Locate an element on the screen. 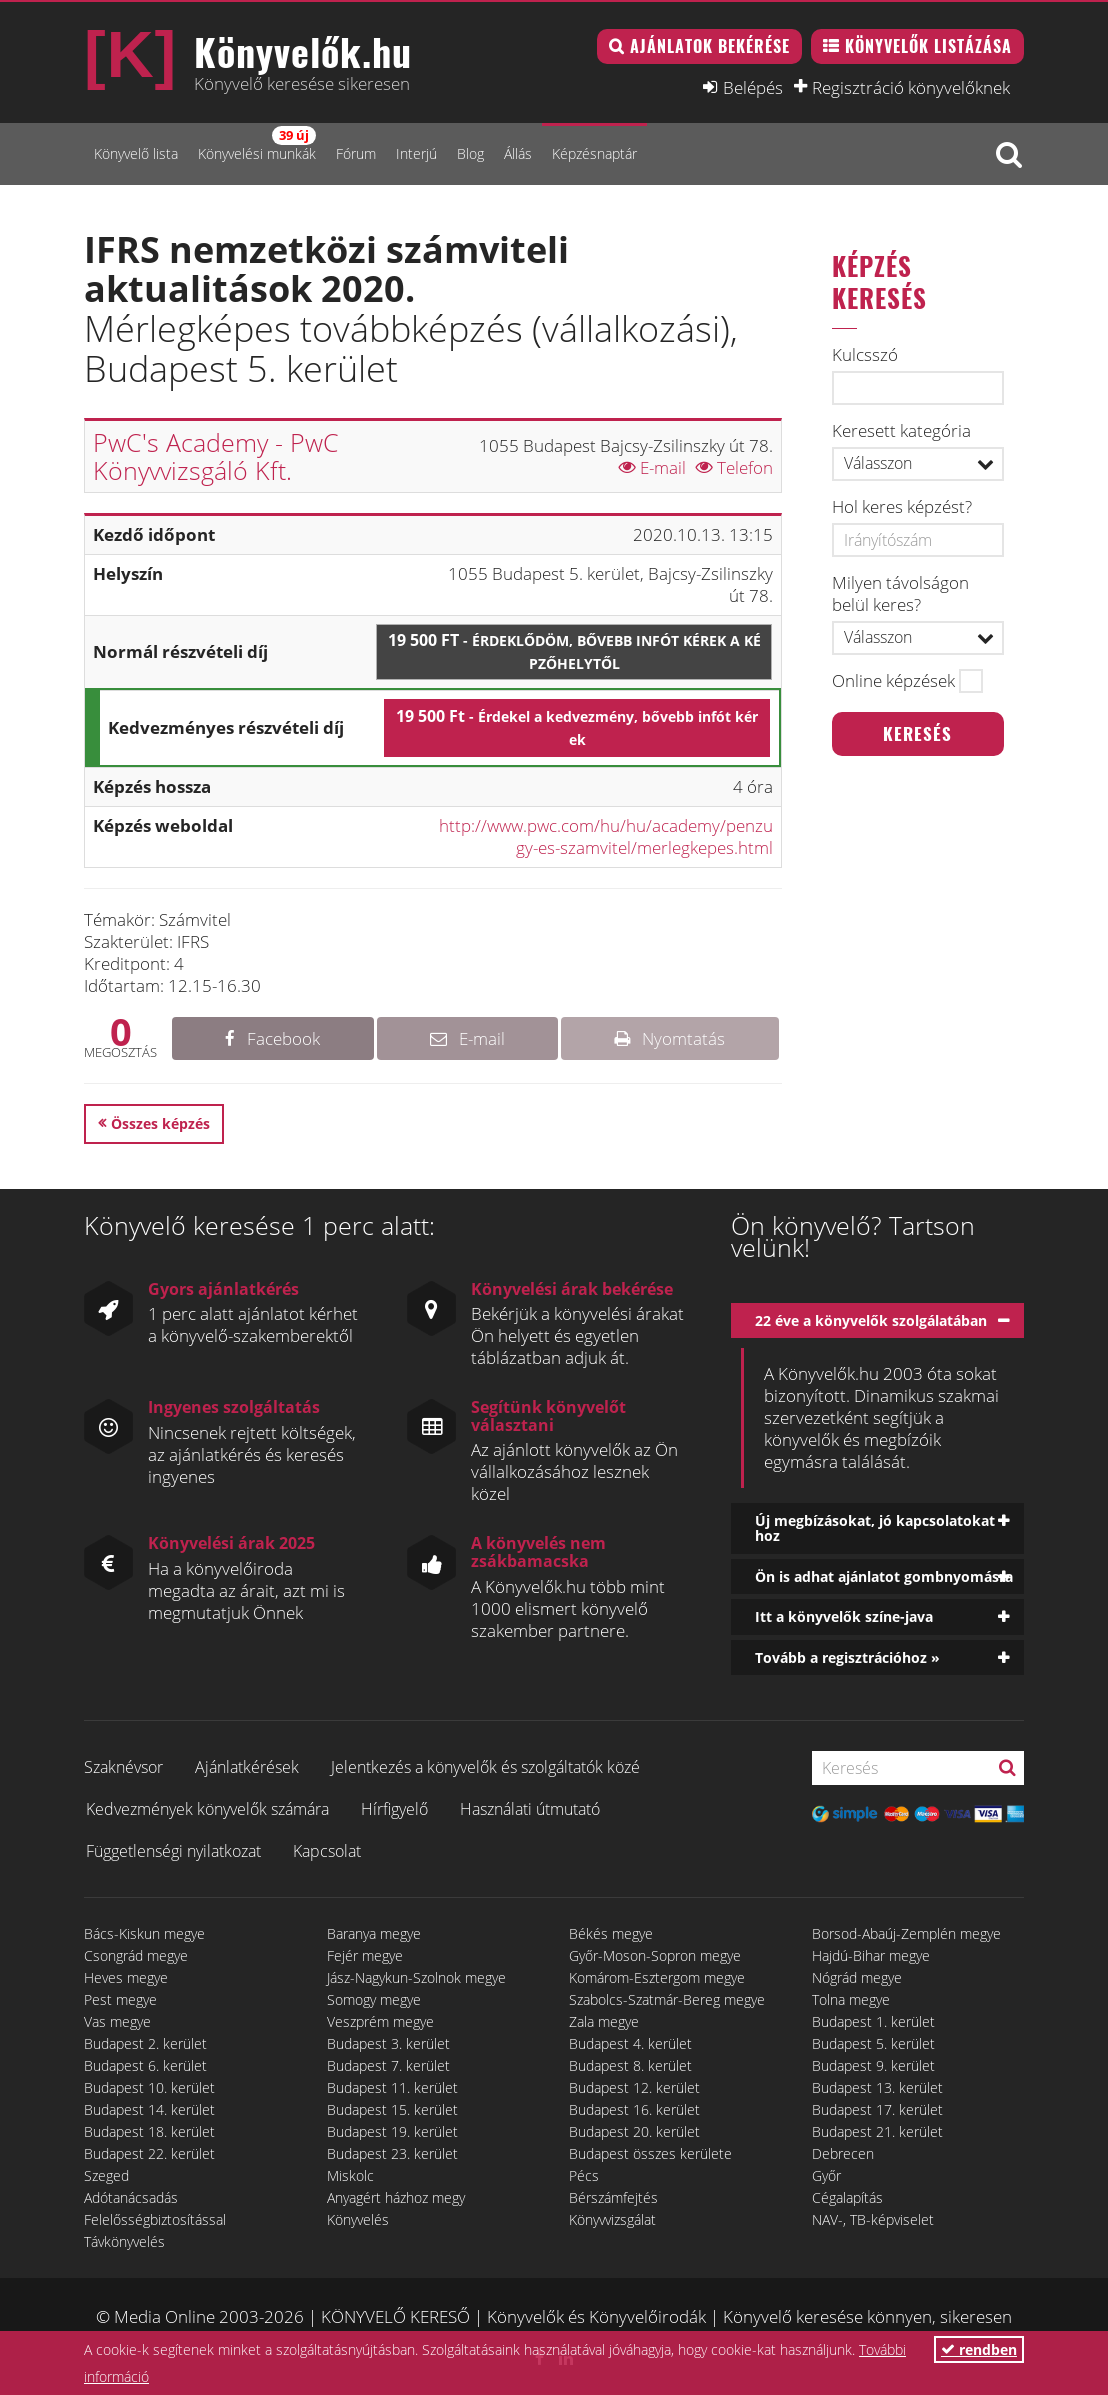  Könyvelési munkák is located at coordinates (257, 144).